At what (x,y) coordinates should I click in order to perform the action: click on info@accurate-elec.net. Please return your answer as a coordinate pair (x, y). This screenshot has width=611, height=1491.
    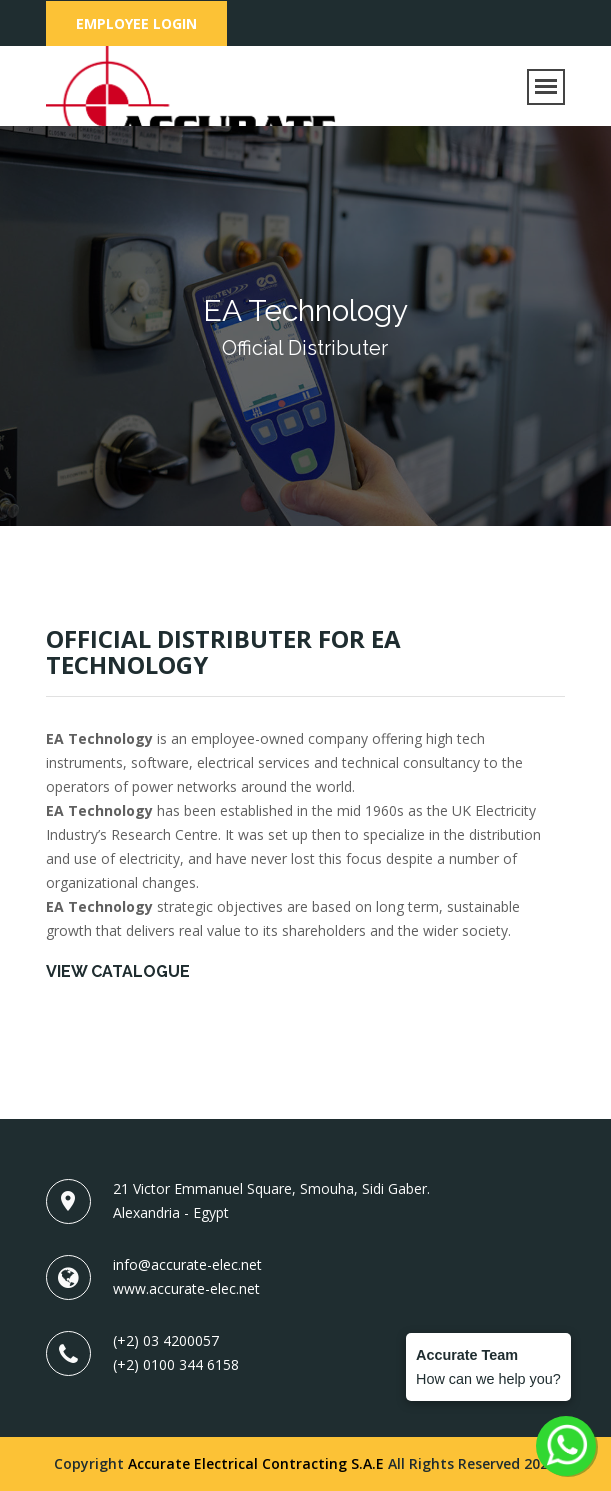
    Looking at the image, I should click on (187, 1264).